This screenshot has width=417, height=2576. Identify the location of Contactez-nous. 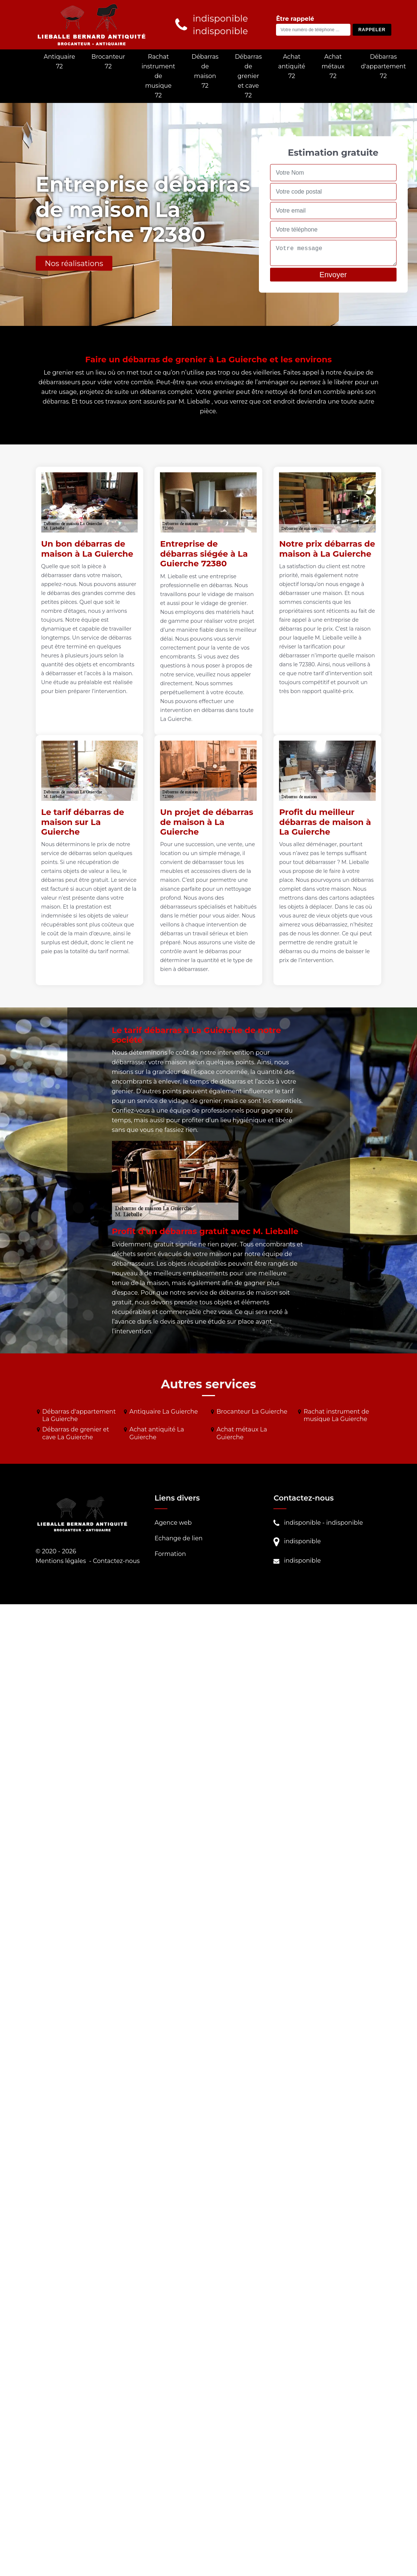
(116, 1560).